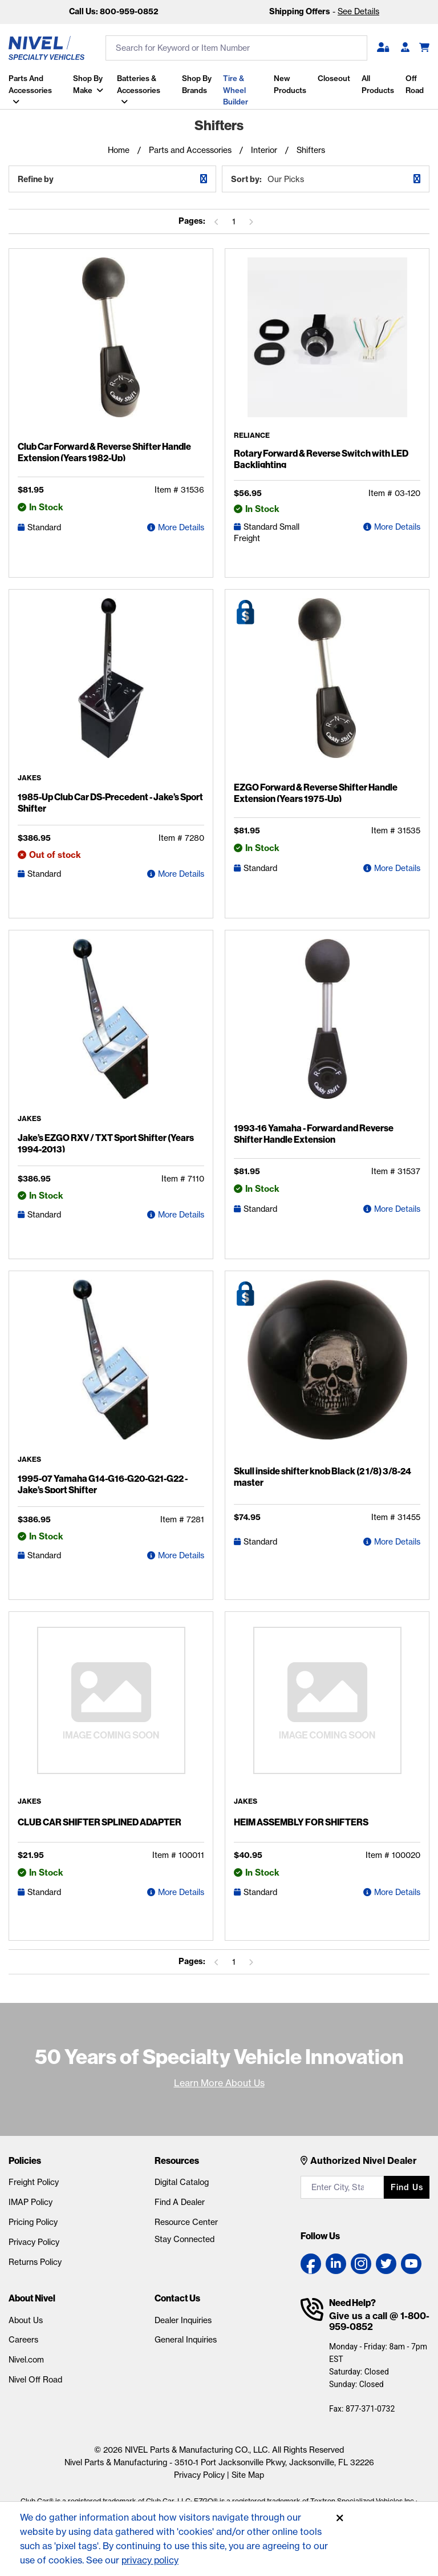  Describe the element at coordinates (177, 2161) in the screenshot. I see `Resources` at that location.